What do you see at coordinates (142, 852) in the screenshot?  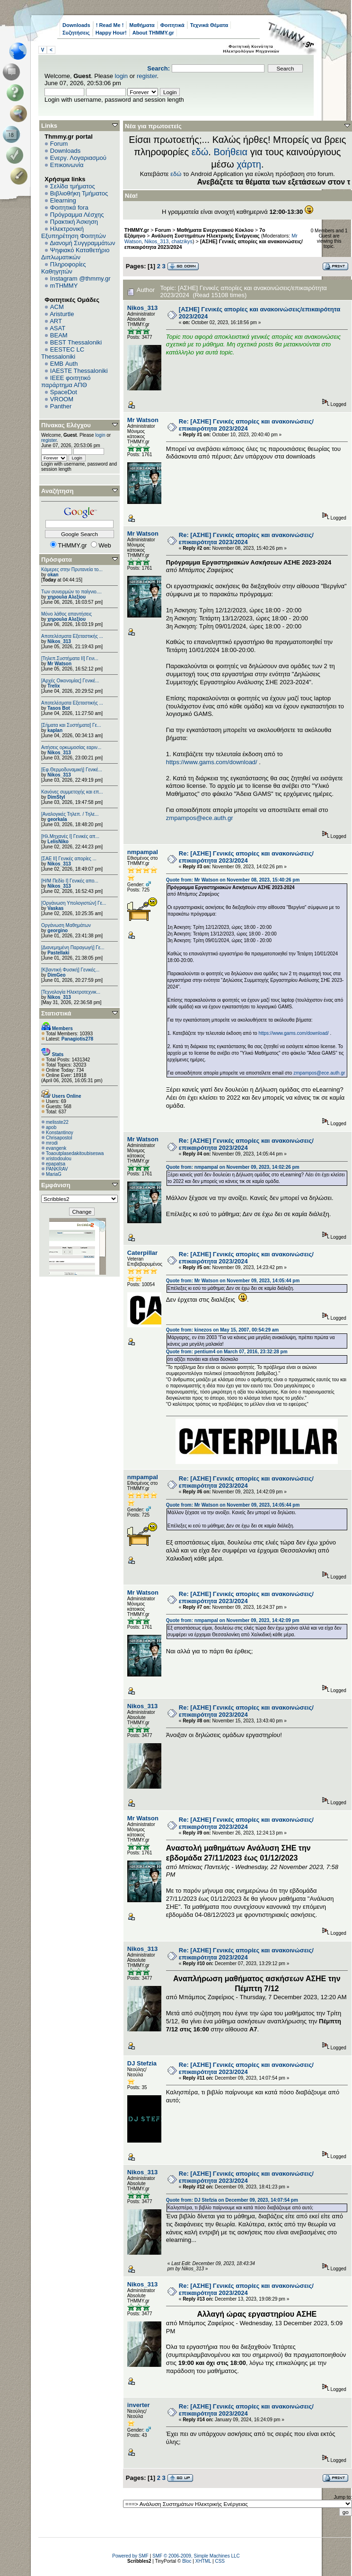 I see `nmpampal` at bounding box center [142, 852].